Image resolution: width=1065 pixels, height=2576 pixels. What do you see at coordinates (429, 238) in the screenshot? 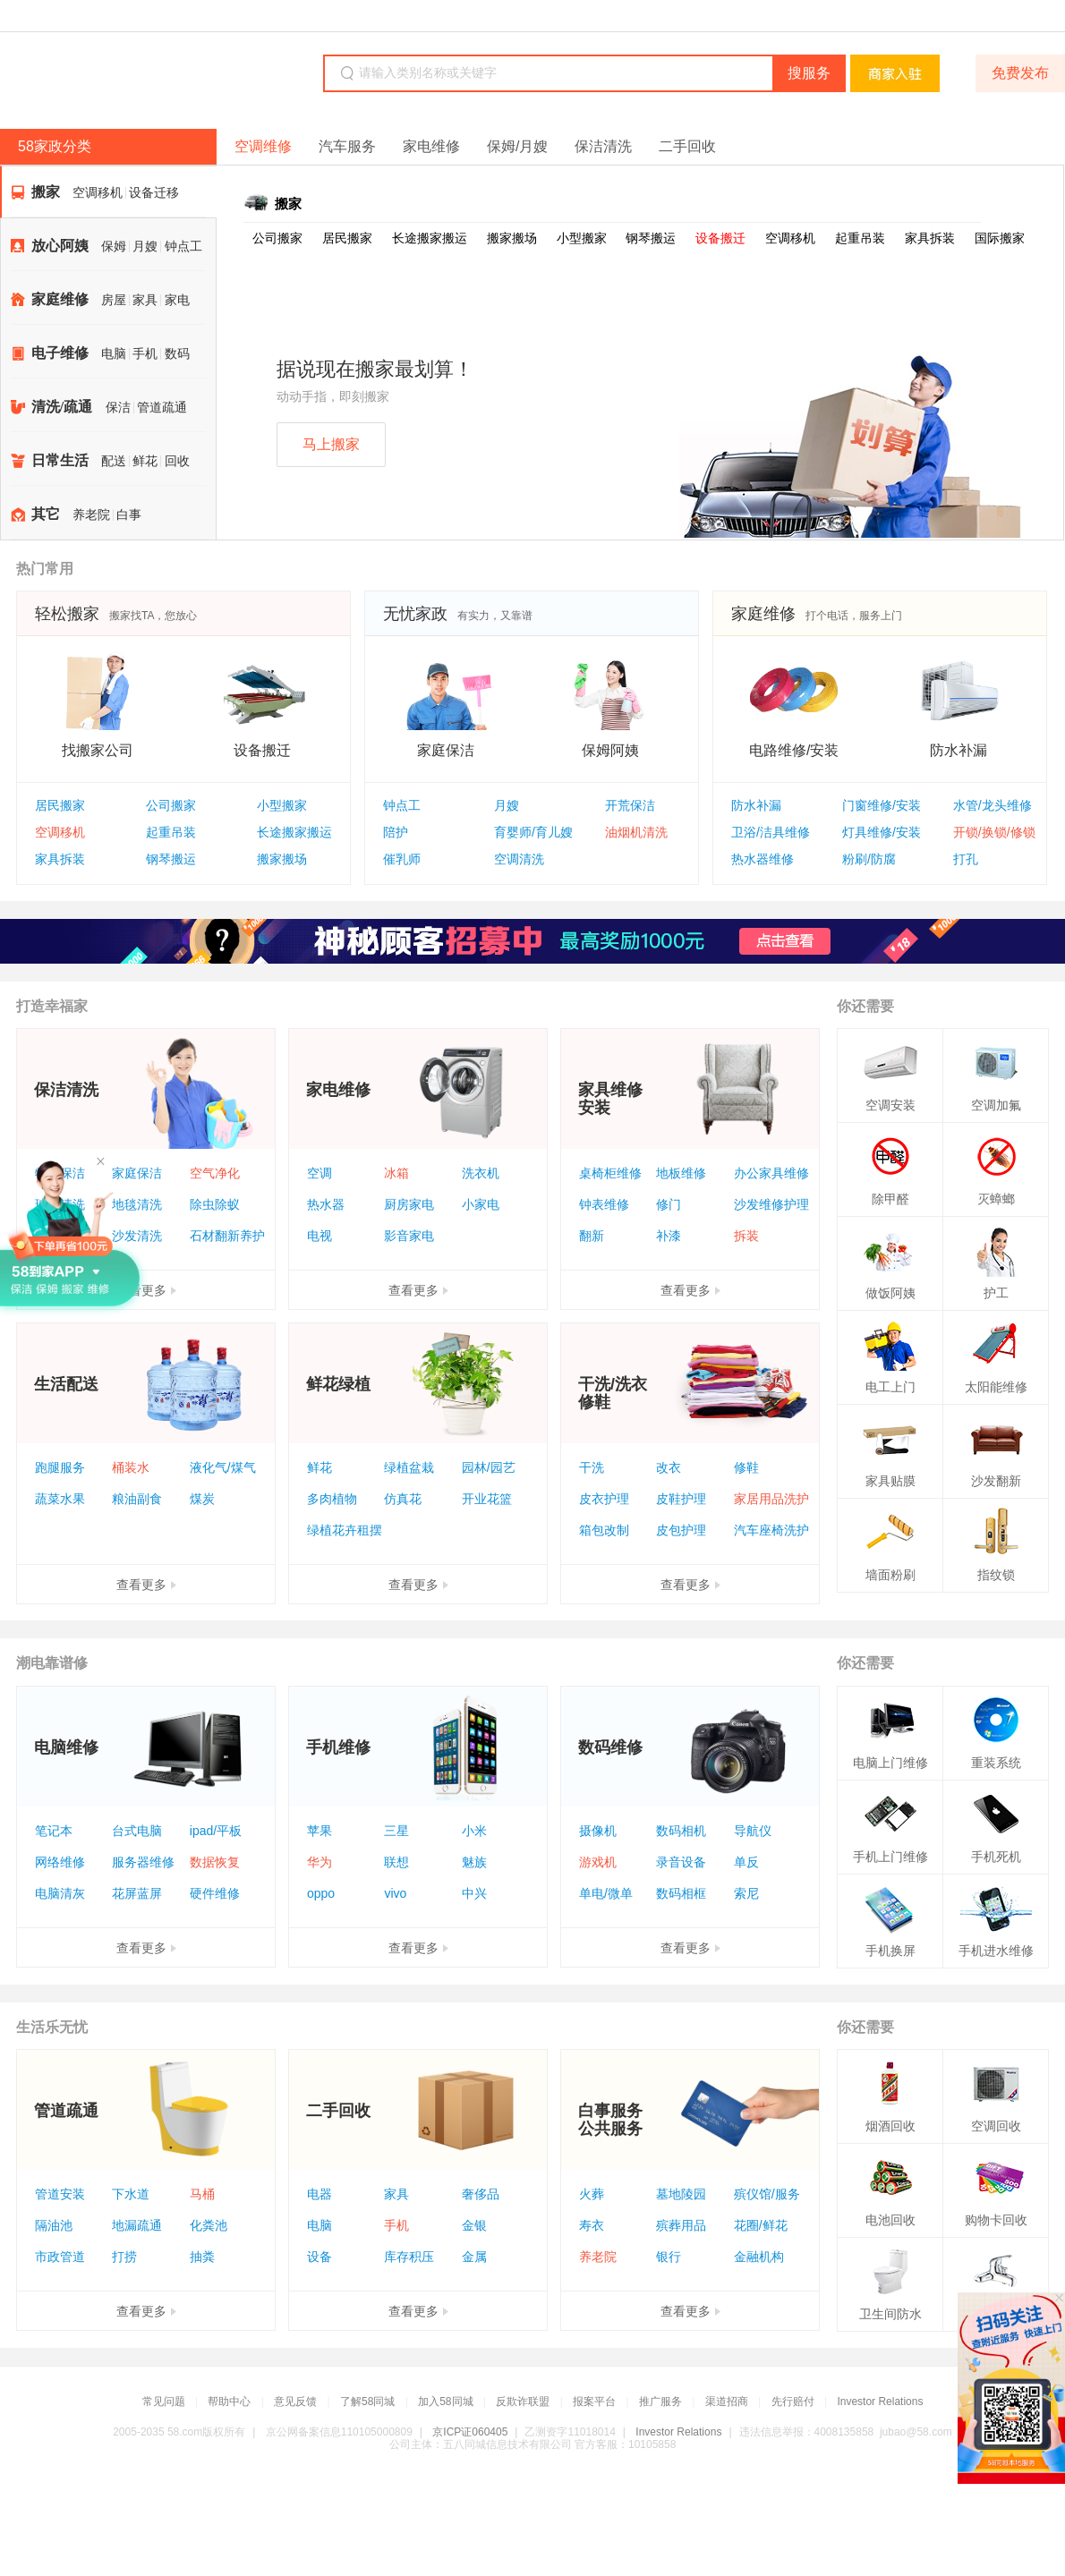
I see `长途搬家搬运` at bounding box center [429, 238].